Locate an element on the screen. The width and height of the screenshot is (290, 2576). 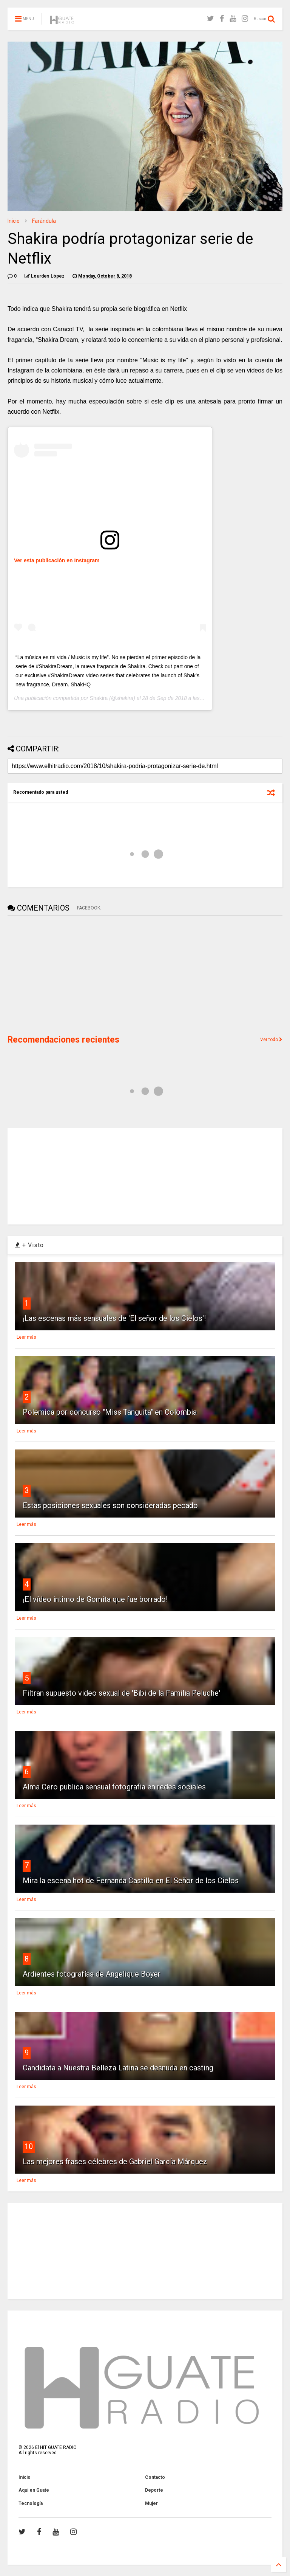
Polemica por concurso "Miss Tanguita" en Colombia is located at coordinates (110, 1412).